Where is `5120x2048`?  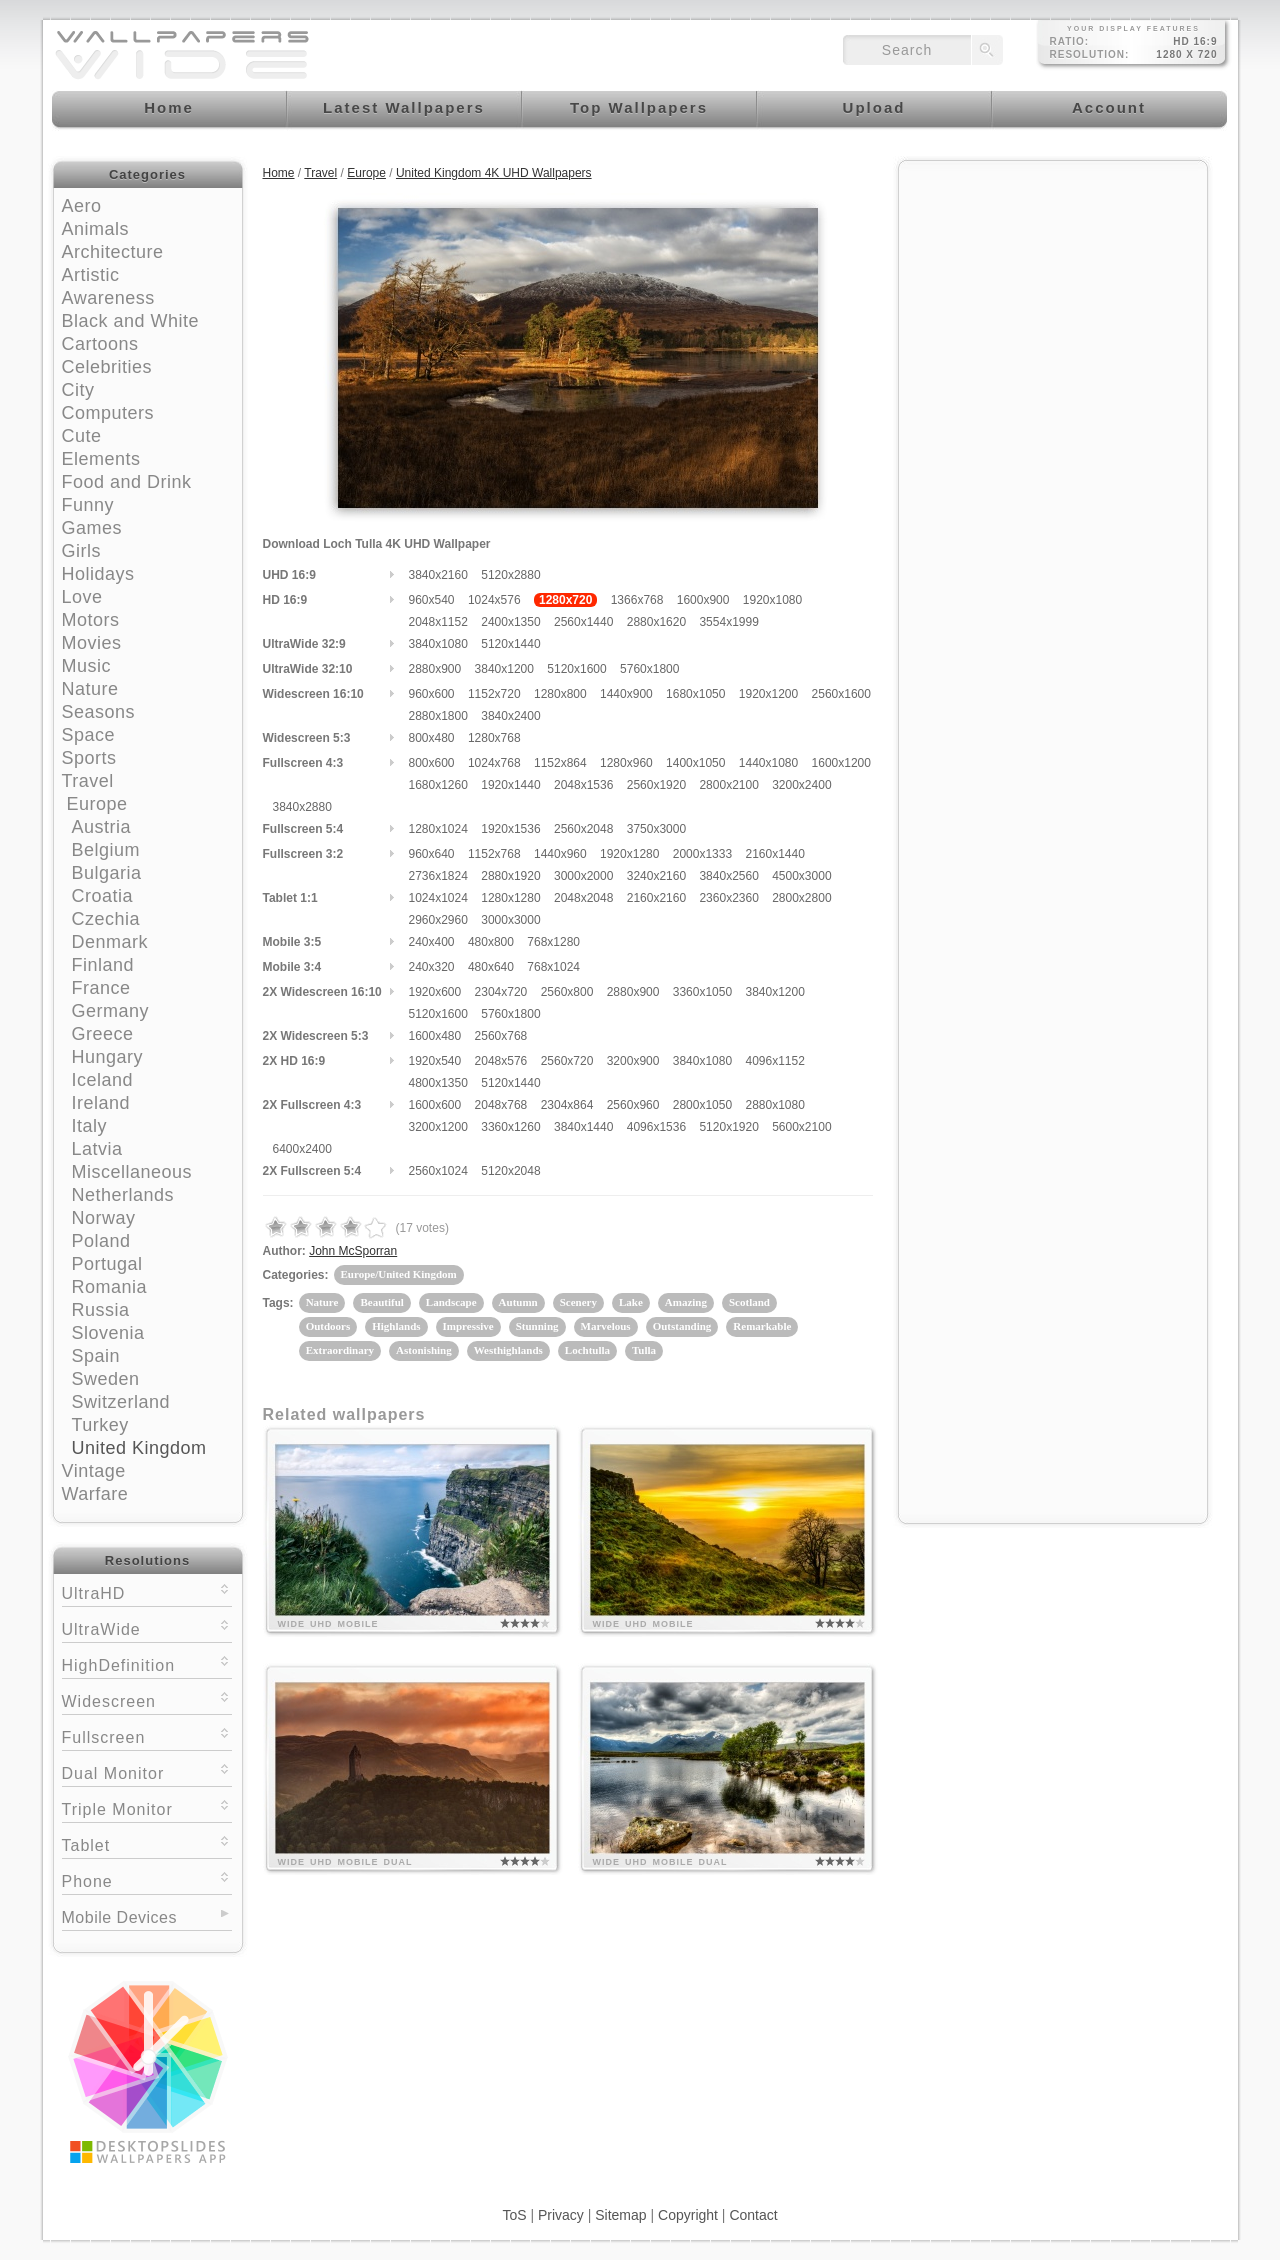
5120x2048 is located at coordinates (510, 1171).